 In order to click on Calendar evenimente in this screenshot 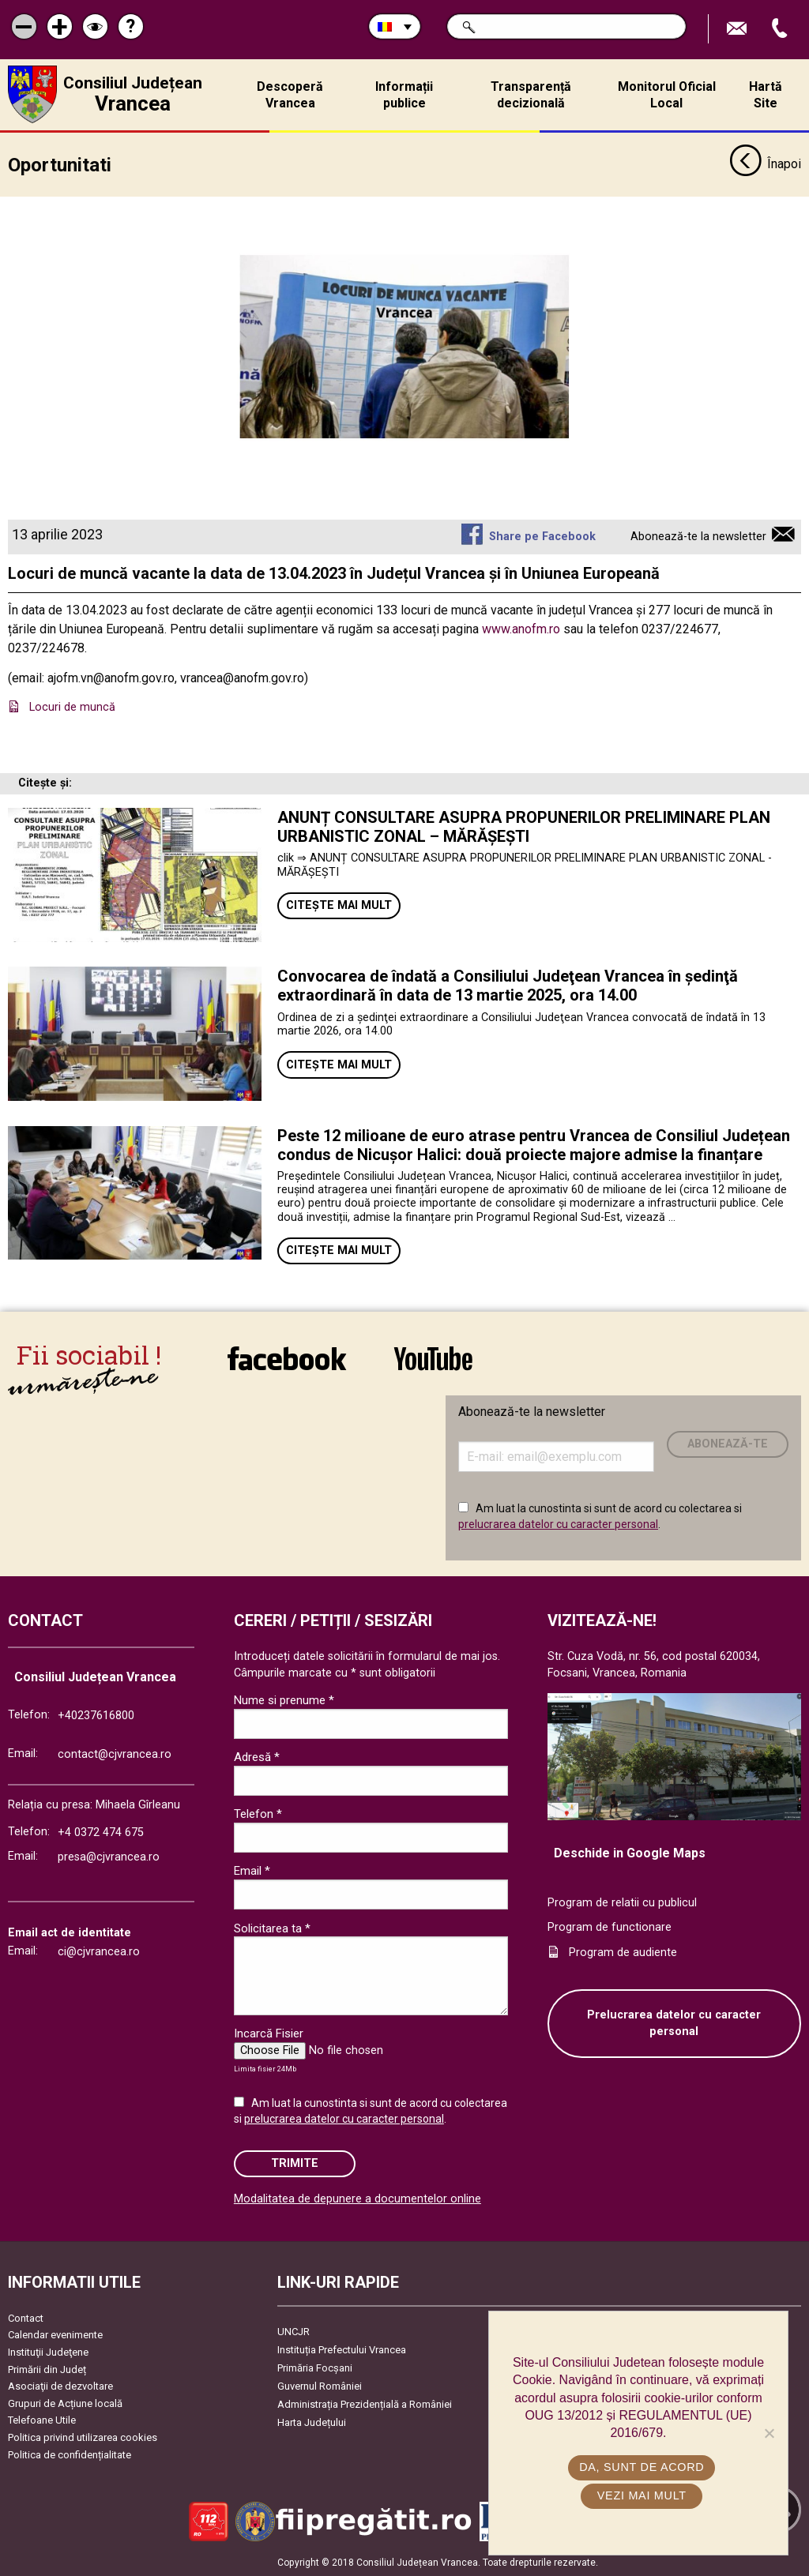, I will do `click(55, 2335)`.